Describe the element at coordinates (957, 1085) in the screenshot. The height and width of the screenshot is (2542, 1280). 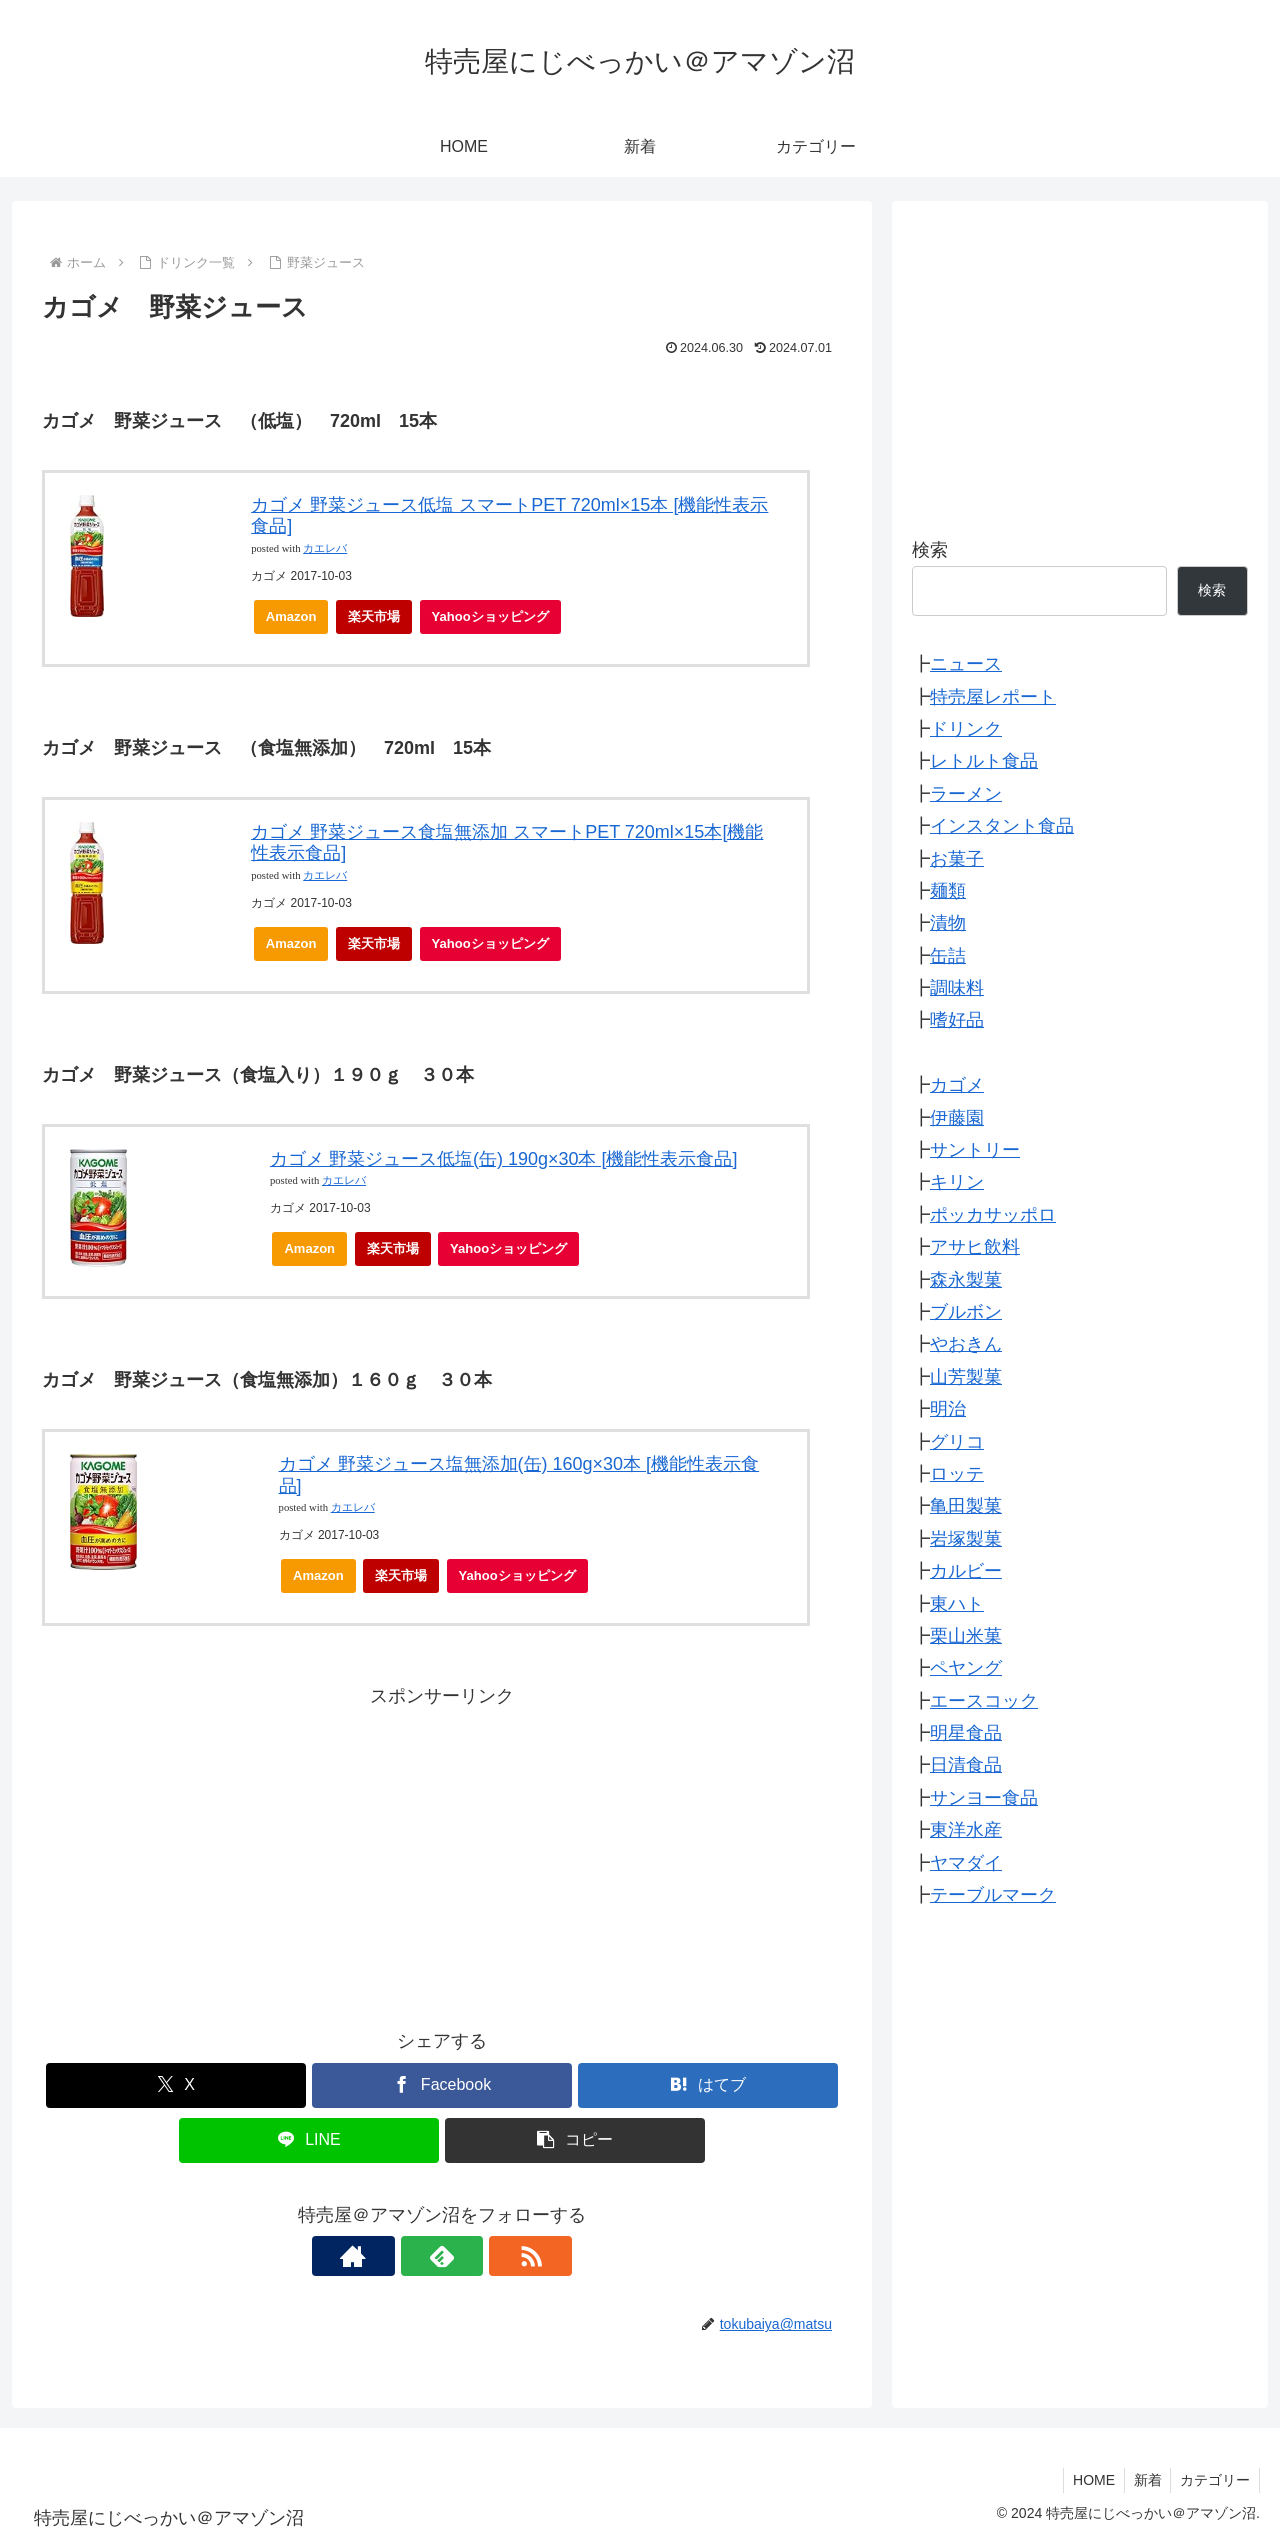
I see `カゴメ` at that location.